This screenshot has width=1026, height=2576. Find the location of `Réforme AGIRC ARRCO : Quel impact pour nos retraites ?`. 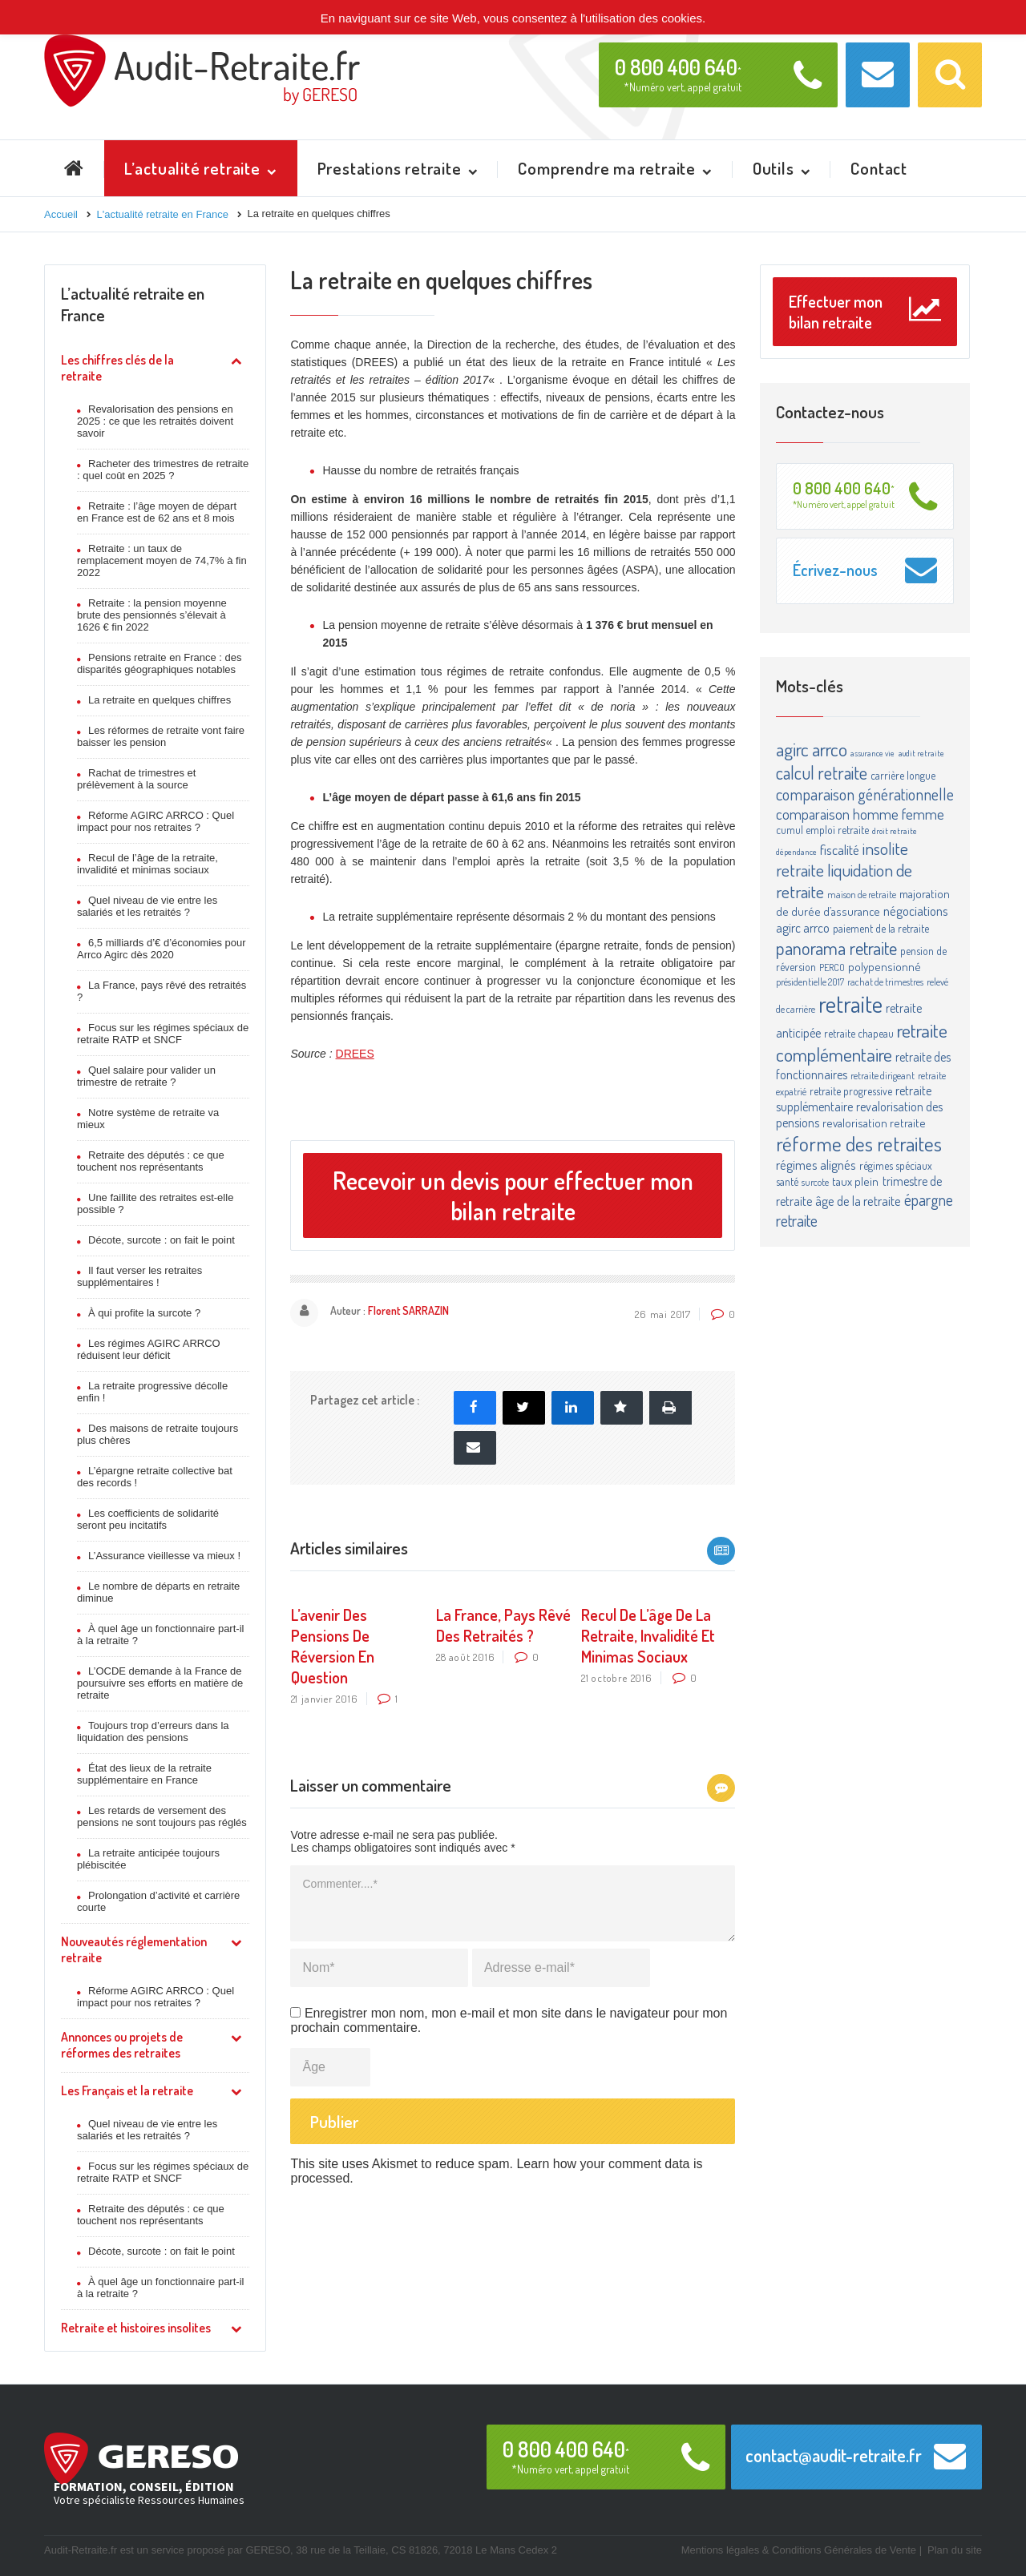

Réforme AGIRC ARRCO : Quel impact pour nos retraites ? is located at coordinates (155, 821).